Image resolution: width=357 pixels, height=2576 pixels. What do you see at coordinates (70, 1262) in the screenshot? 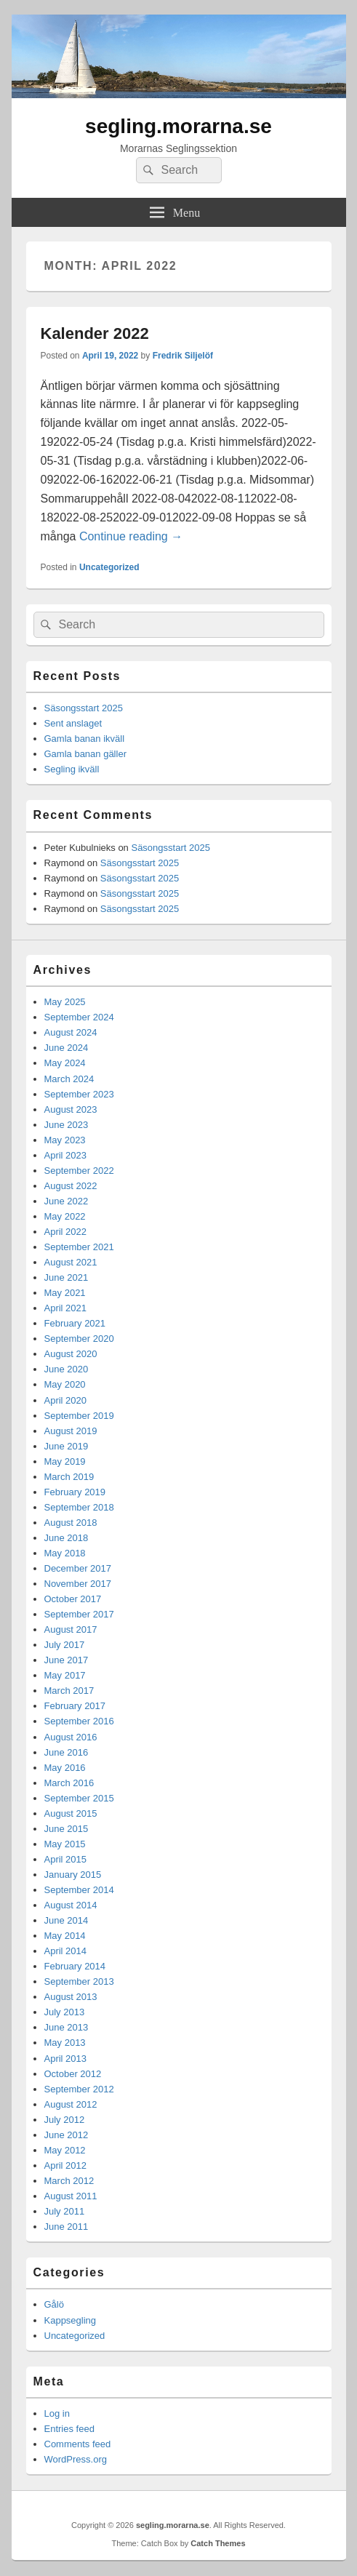
I see `August 2021` at bounding box center [70, 1262].